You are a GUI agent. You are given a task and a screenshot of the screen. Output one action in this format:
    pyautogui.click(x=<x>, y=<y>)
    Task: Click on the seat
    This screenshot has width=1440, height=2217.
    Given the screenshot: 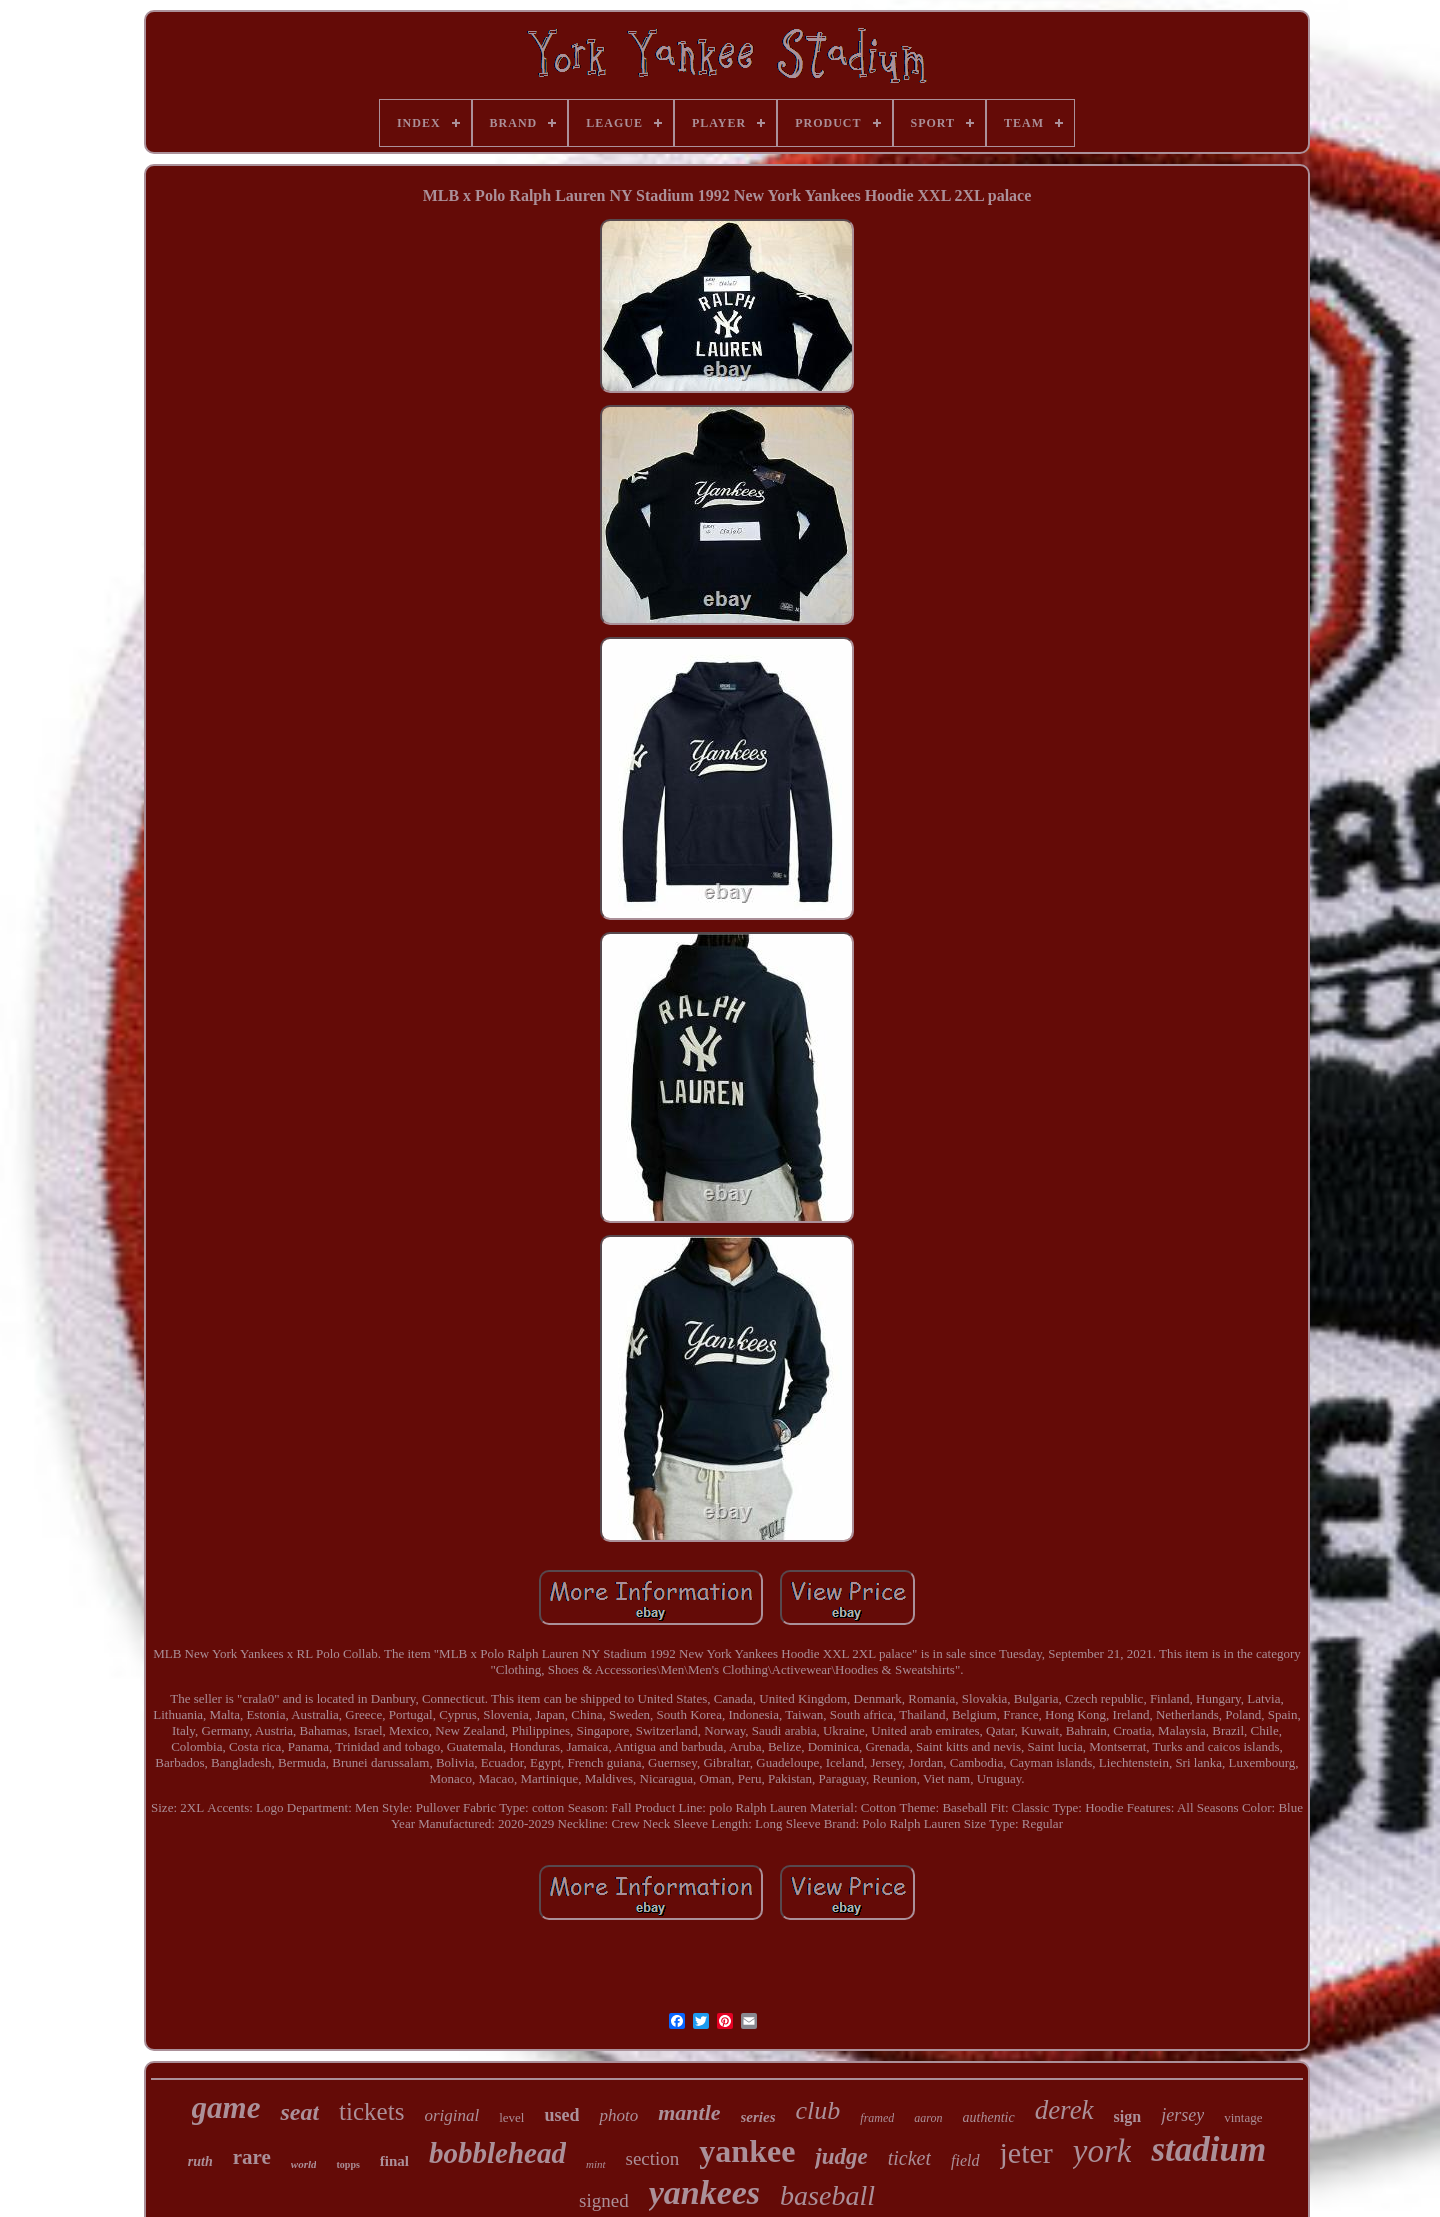 What is the action you would take?
    pyautogui.click(x=299, y=2112)
    